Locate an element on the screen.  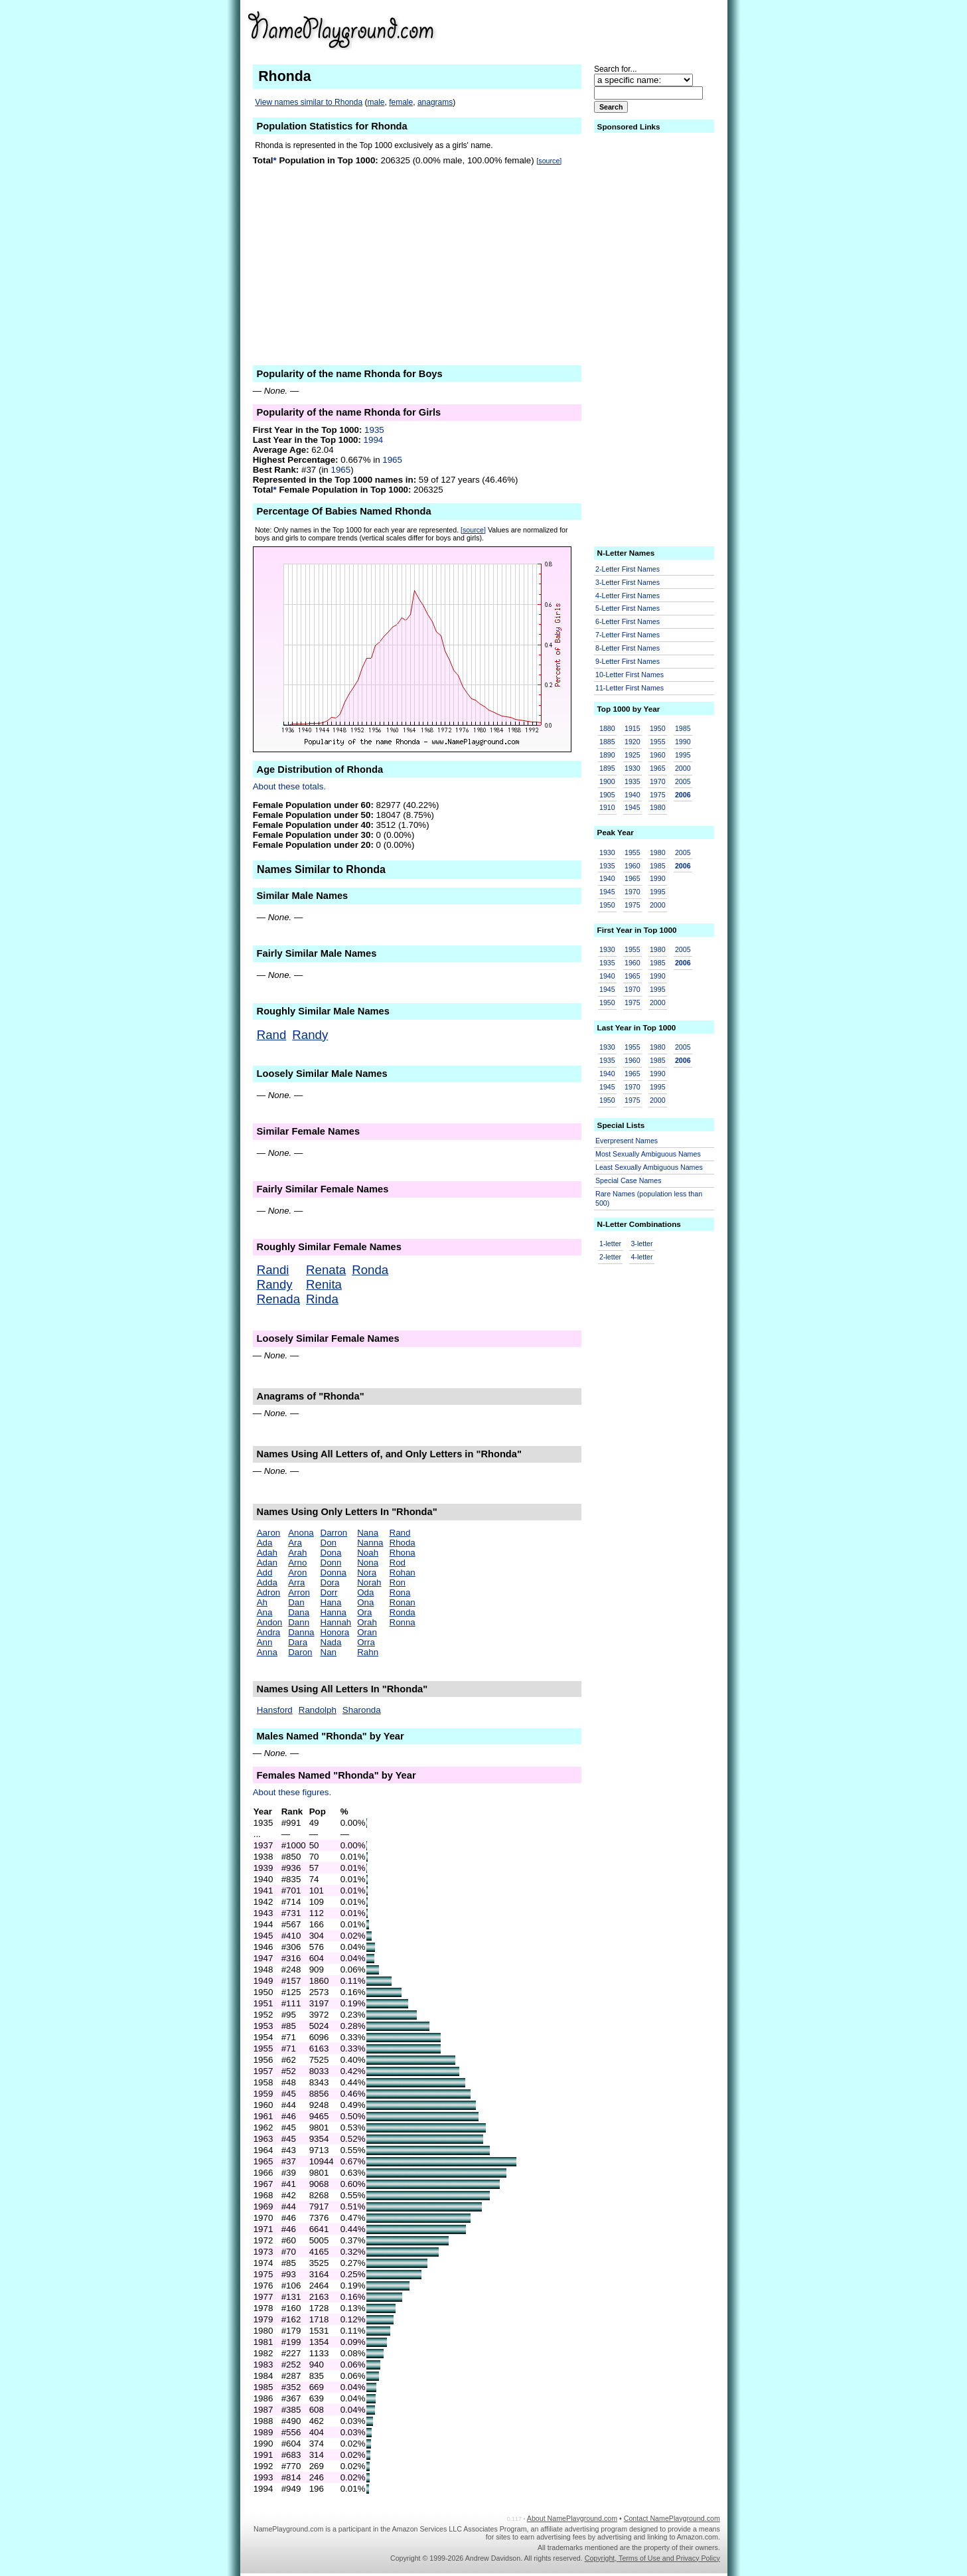
1-letter is located at coordinates (610, 1244).